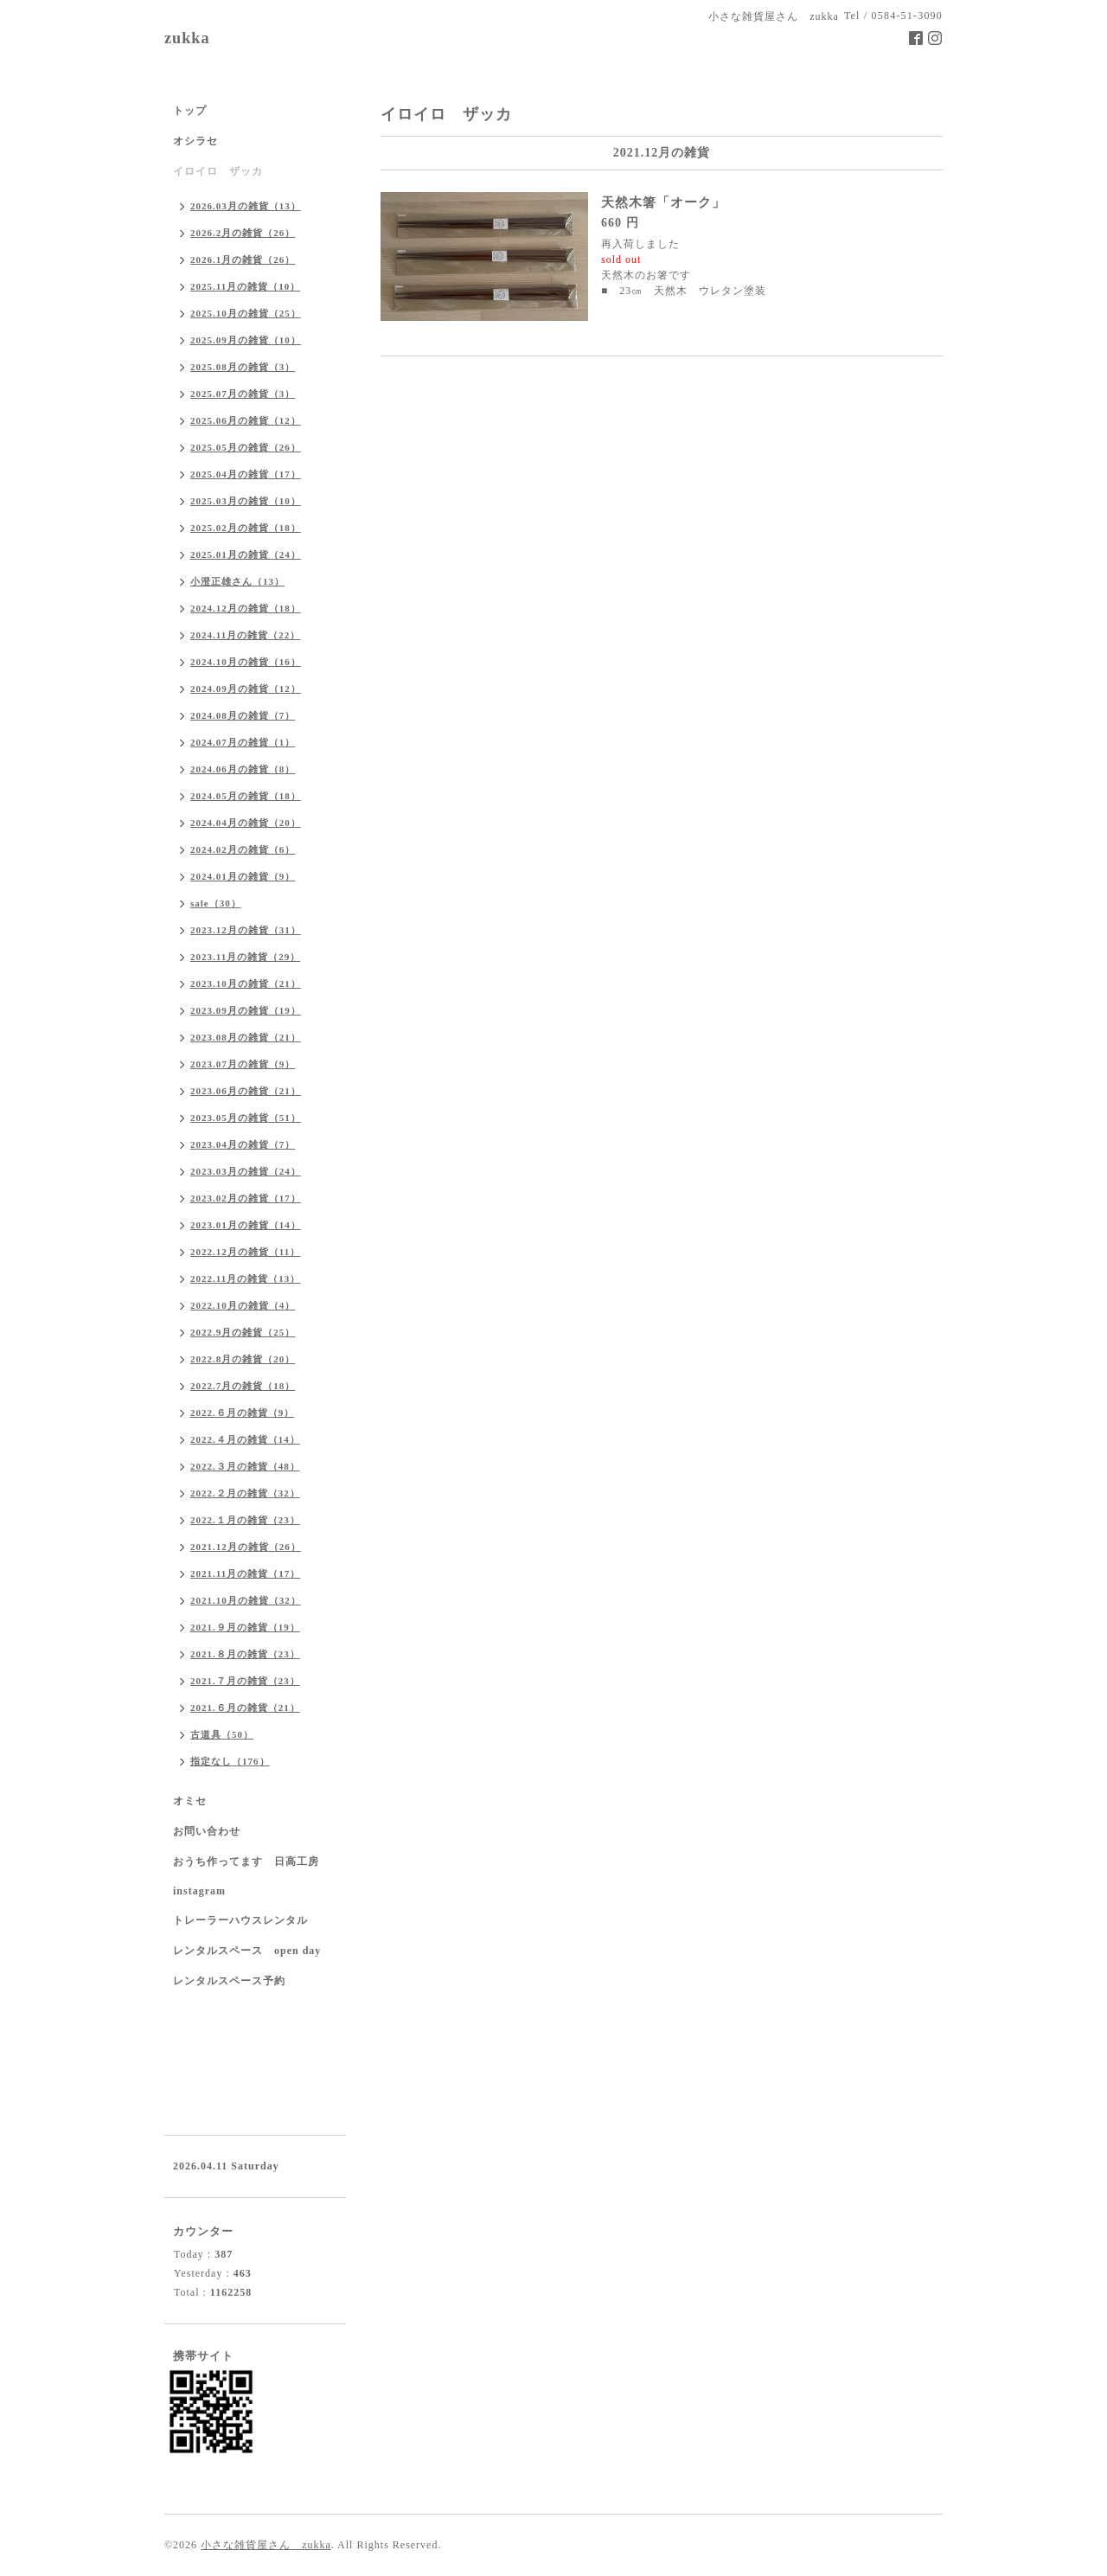  Describe the element at coordinates (247, 1951) in the screenshot. I see `レンタルスペース open day` at that location.